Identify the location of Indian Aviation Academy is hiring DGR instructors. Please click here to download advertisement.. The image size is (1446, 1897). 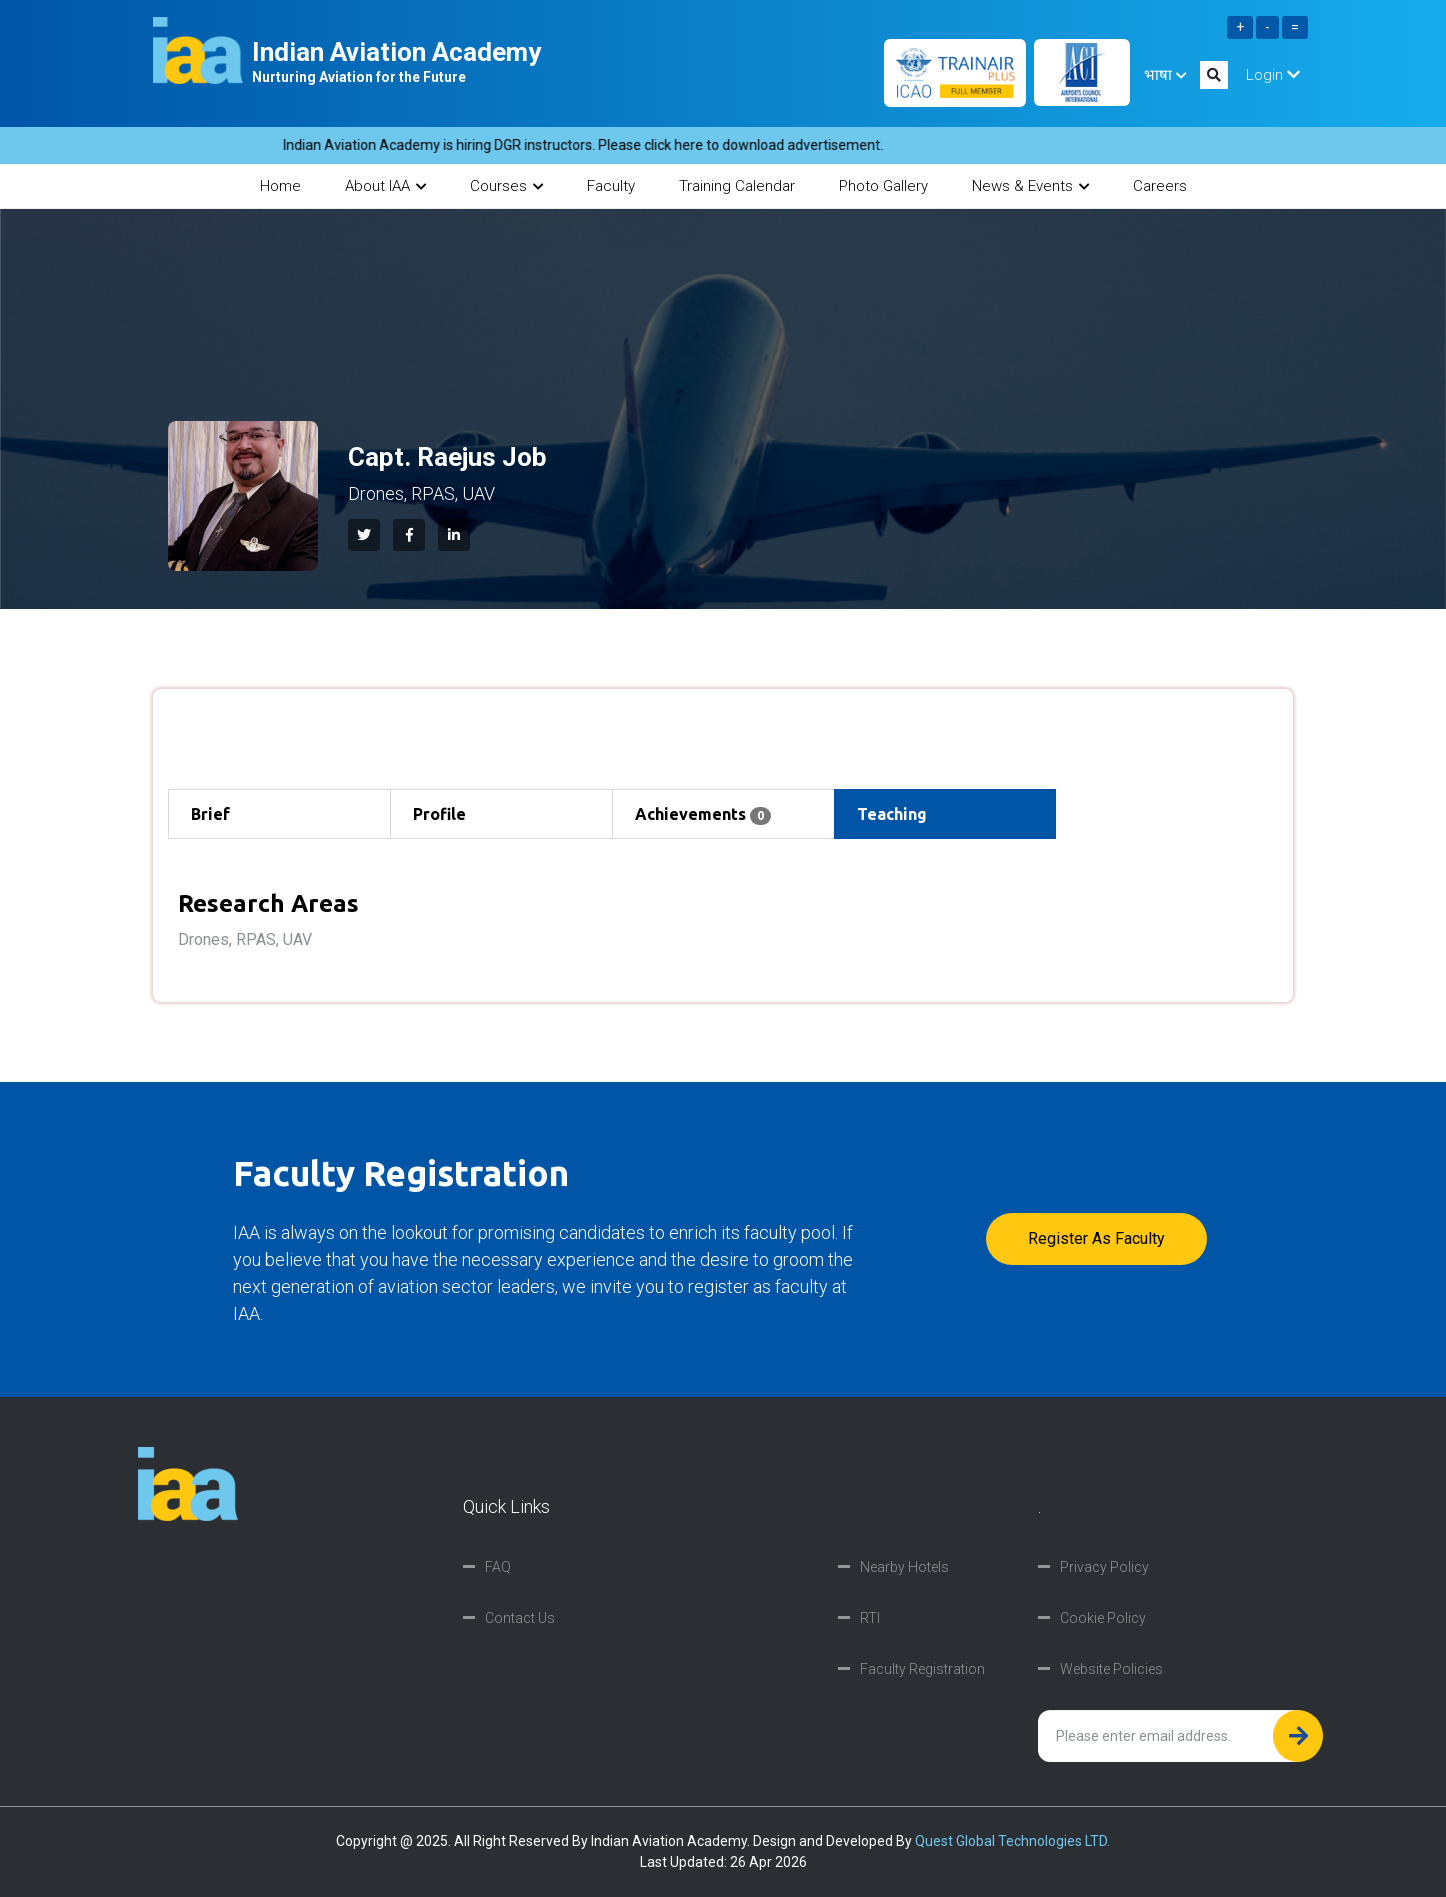
(600, 145).